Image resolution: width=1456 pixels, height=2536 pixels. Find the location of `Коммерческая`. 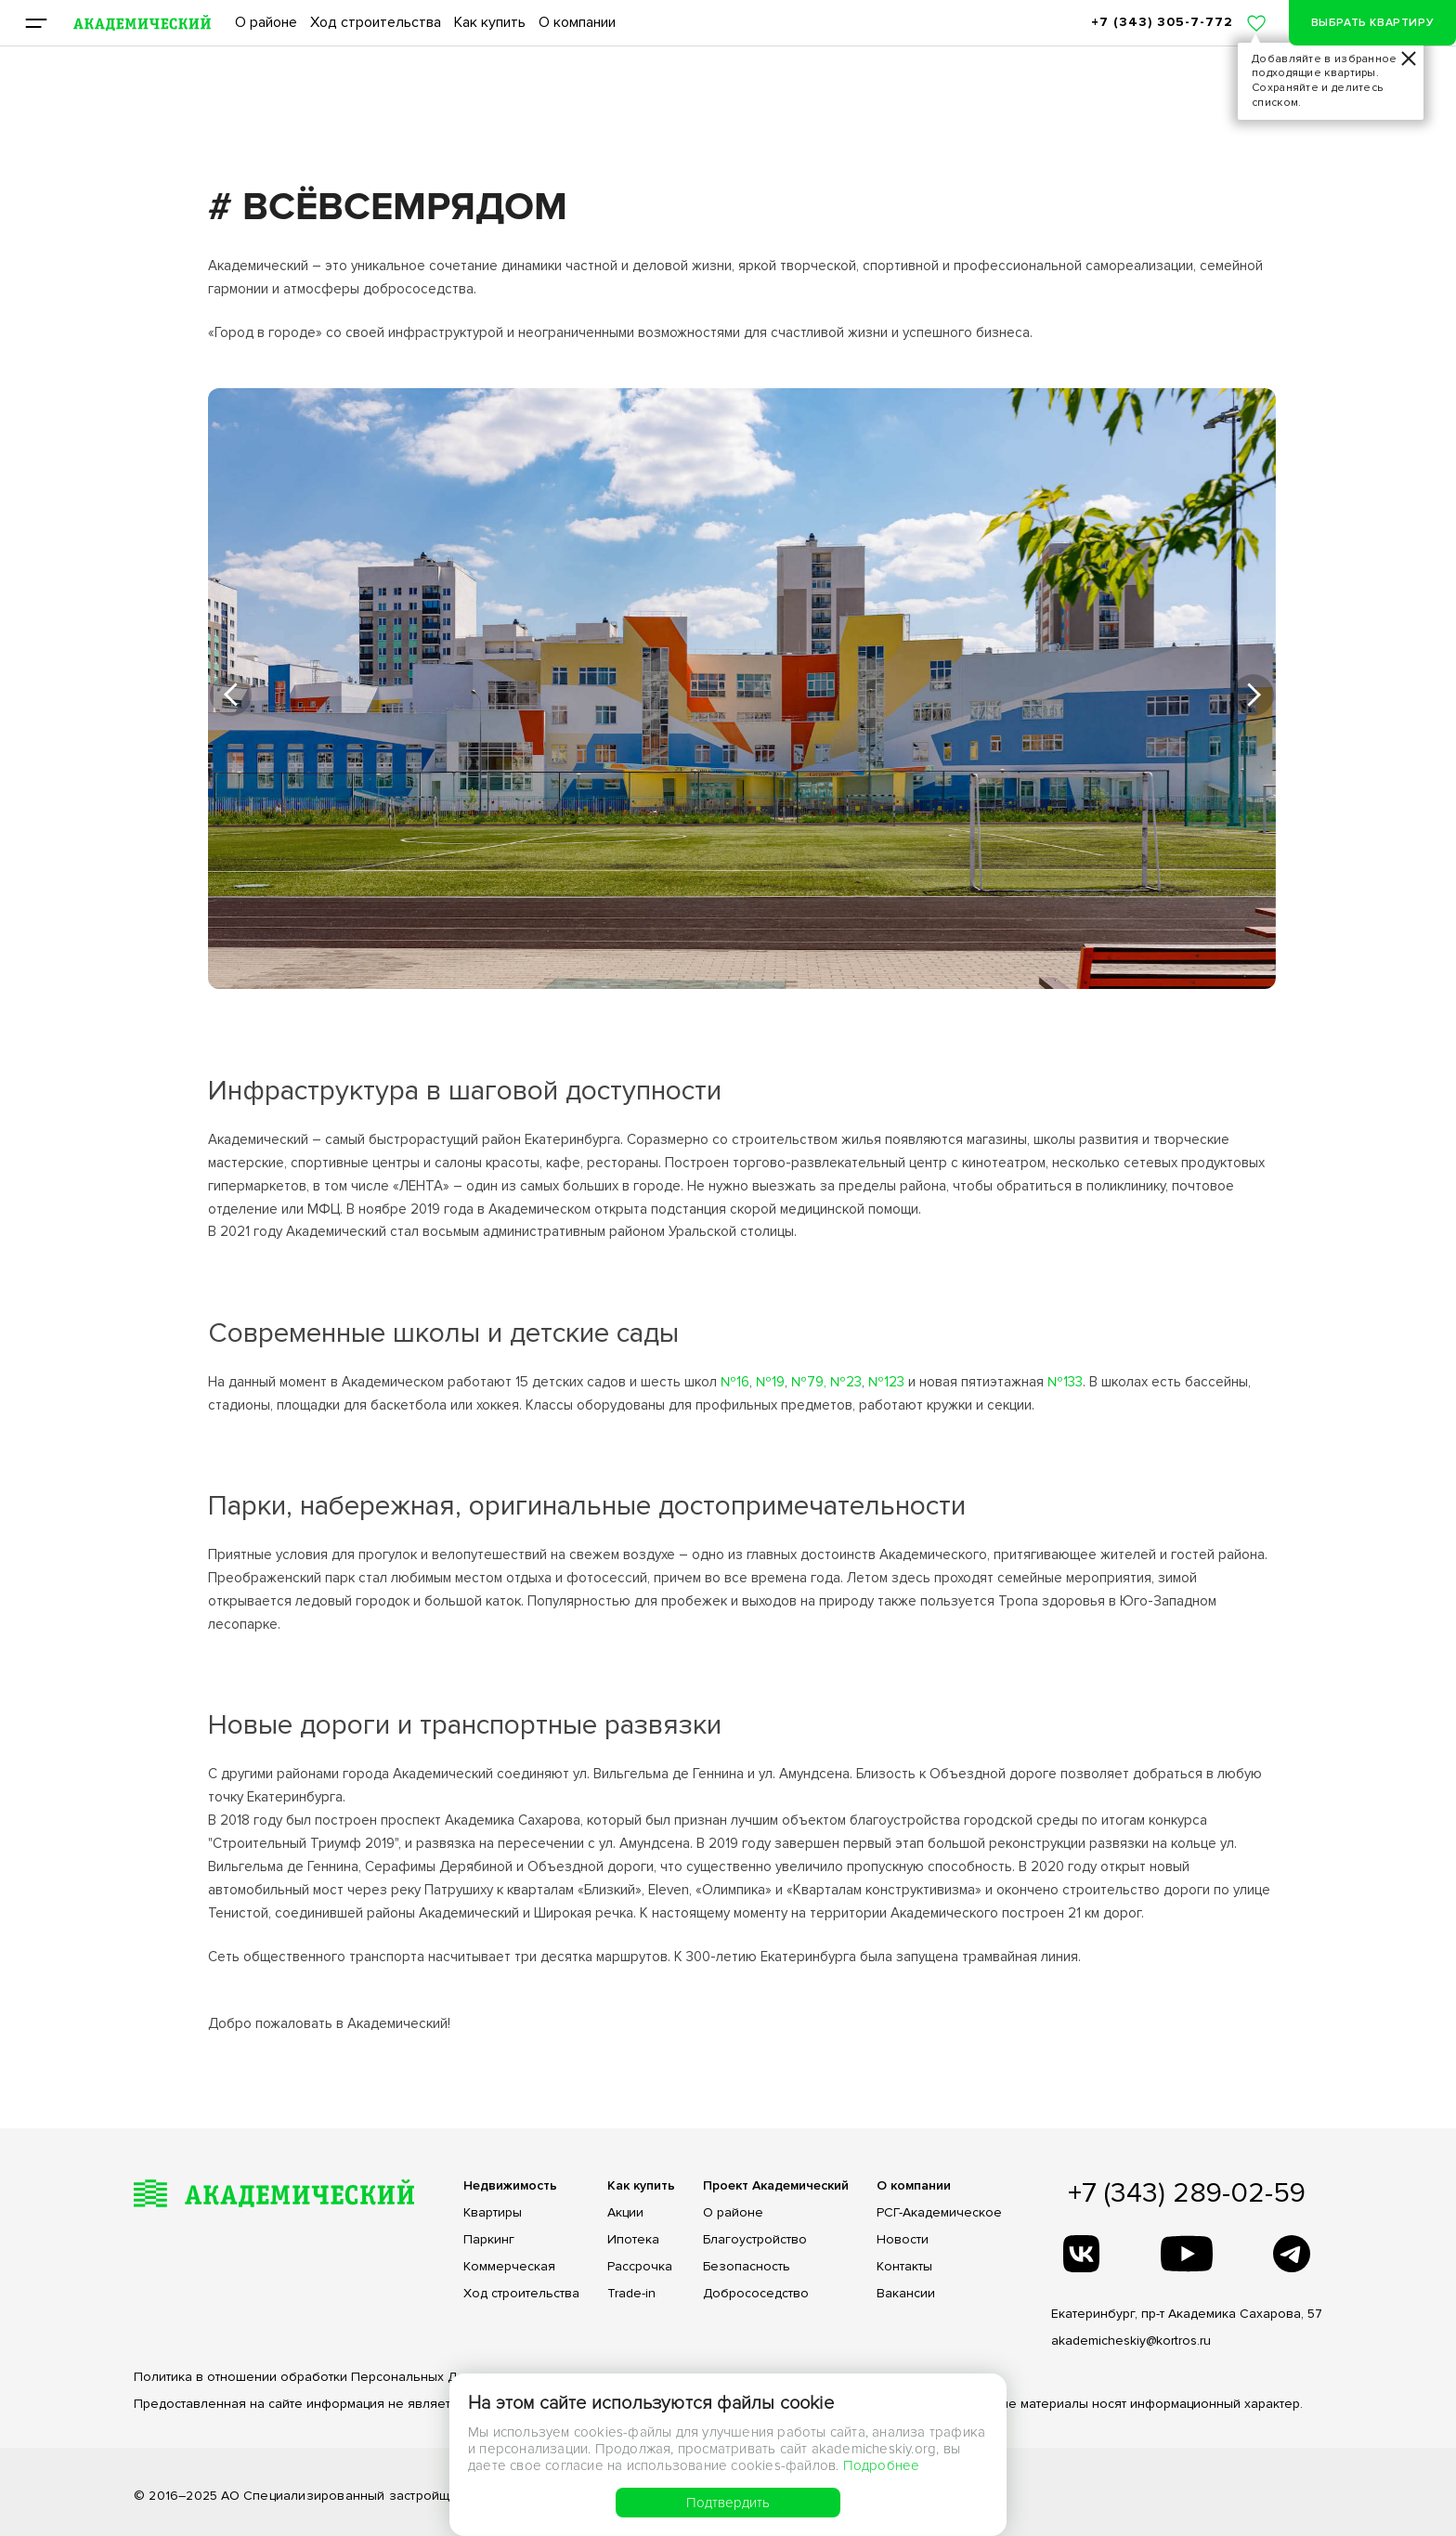

Коммерческая is located at coordinates (509, 2266).